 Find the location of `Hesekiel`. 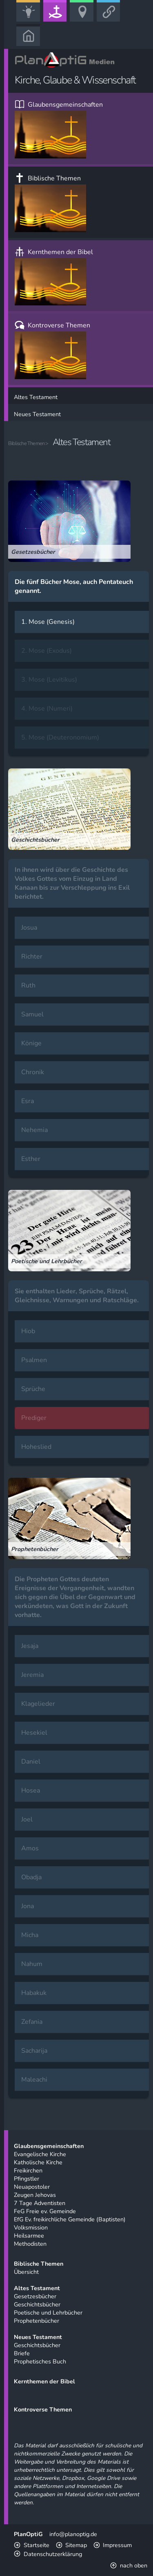

Hesekiel is located at coordinates (34, 1732).